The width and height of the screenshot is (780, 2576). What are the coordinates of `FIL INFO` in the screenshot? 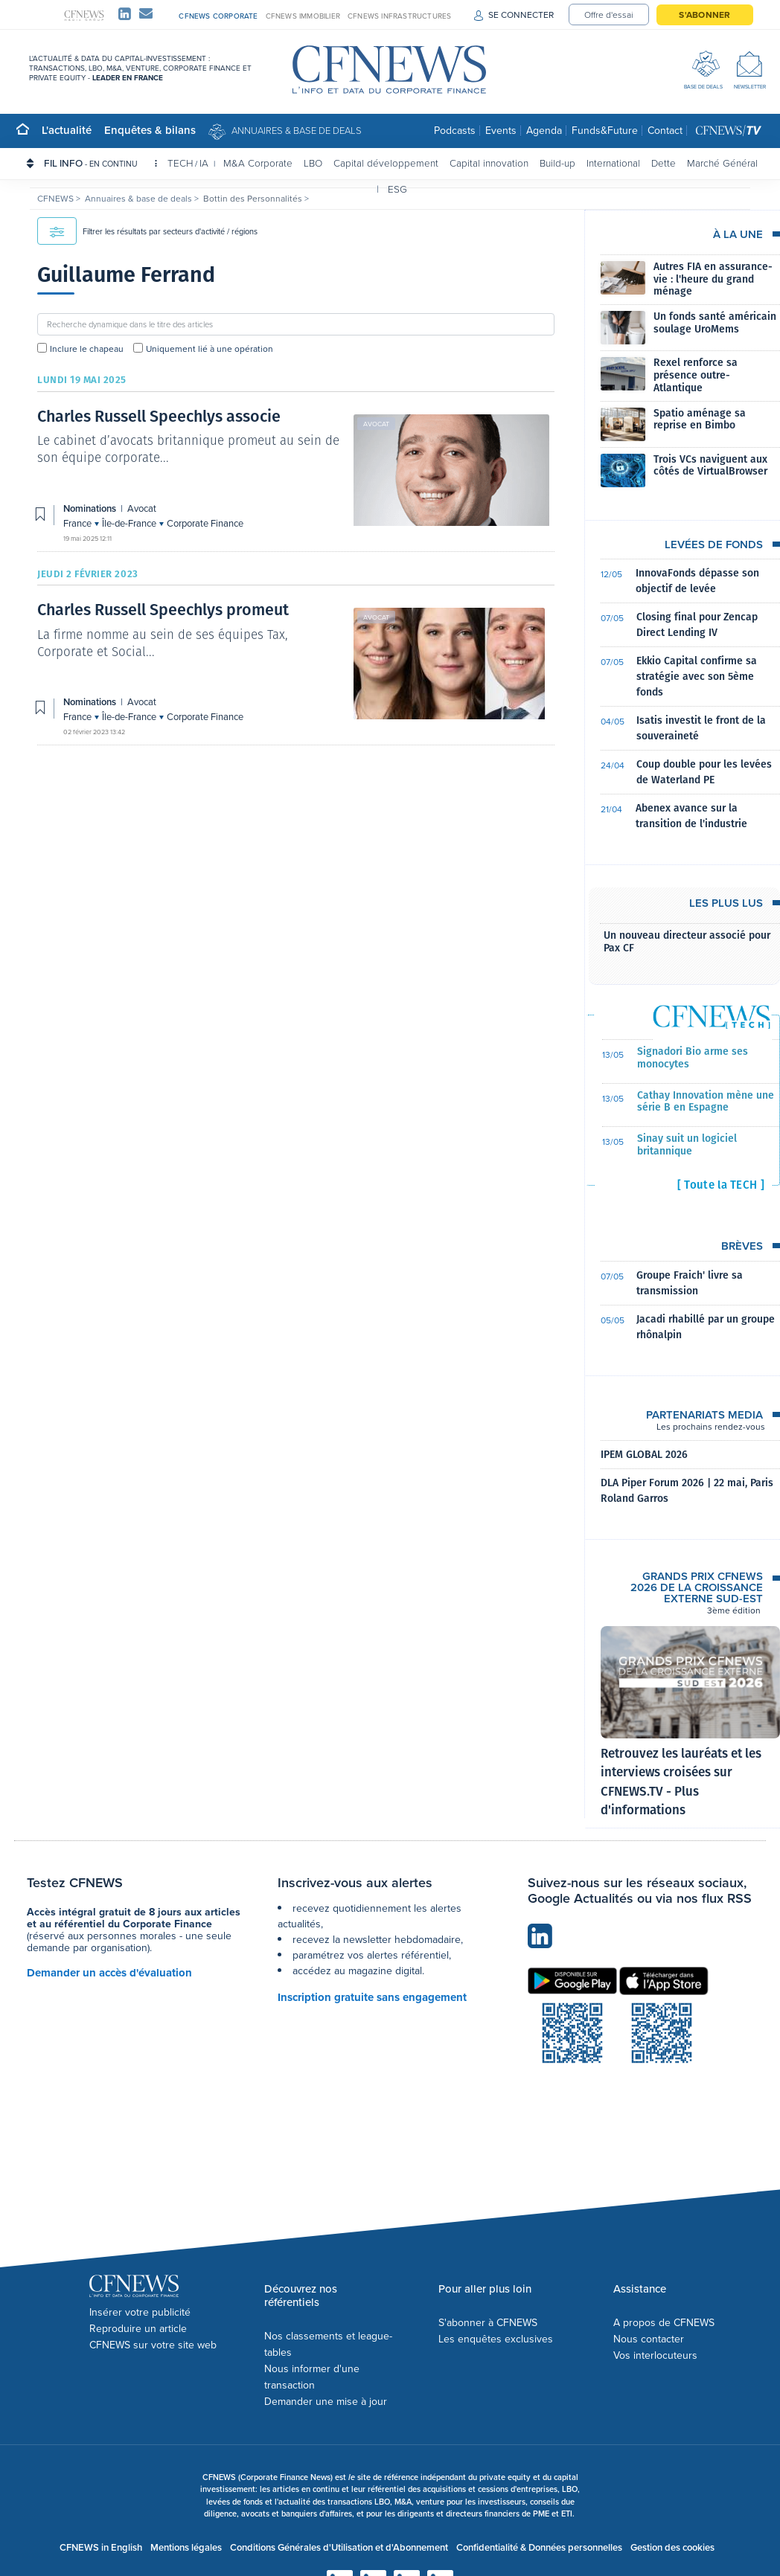 It's located at (100, 162).